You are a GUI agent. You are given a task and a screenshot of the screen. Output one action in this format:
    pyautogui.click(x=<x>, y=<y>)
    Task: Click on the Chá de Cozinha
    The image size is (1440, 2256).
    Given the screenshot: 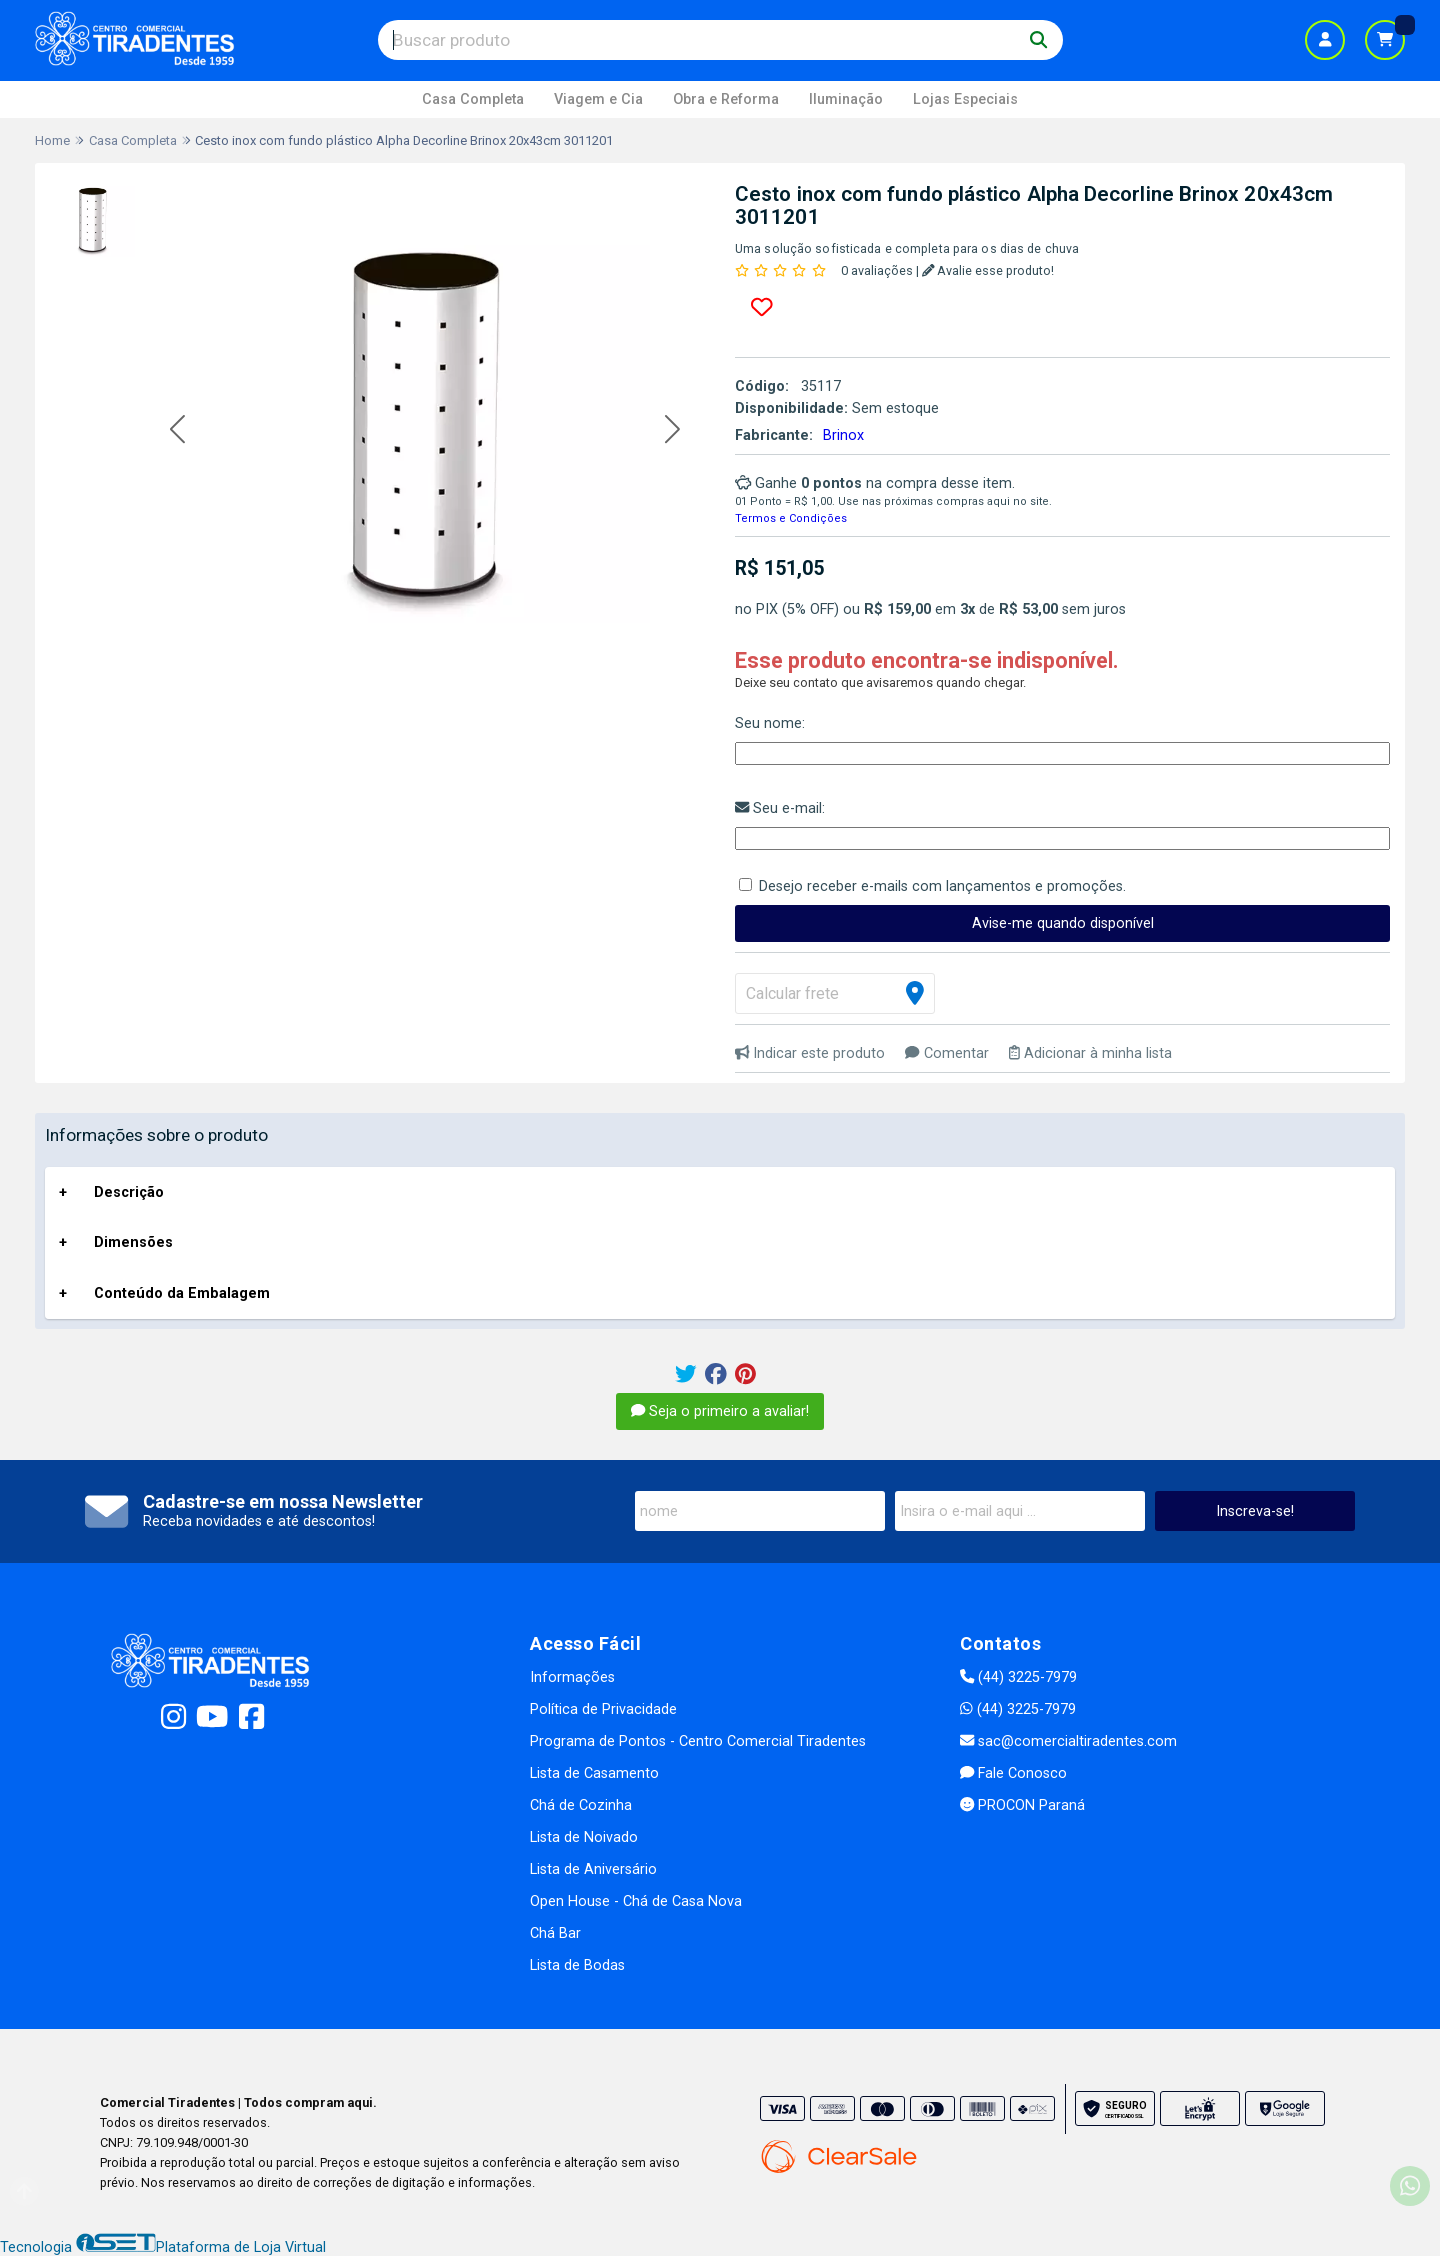 What is the action you would take?
    pyautogui.click(x=581, y=1805)
    